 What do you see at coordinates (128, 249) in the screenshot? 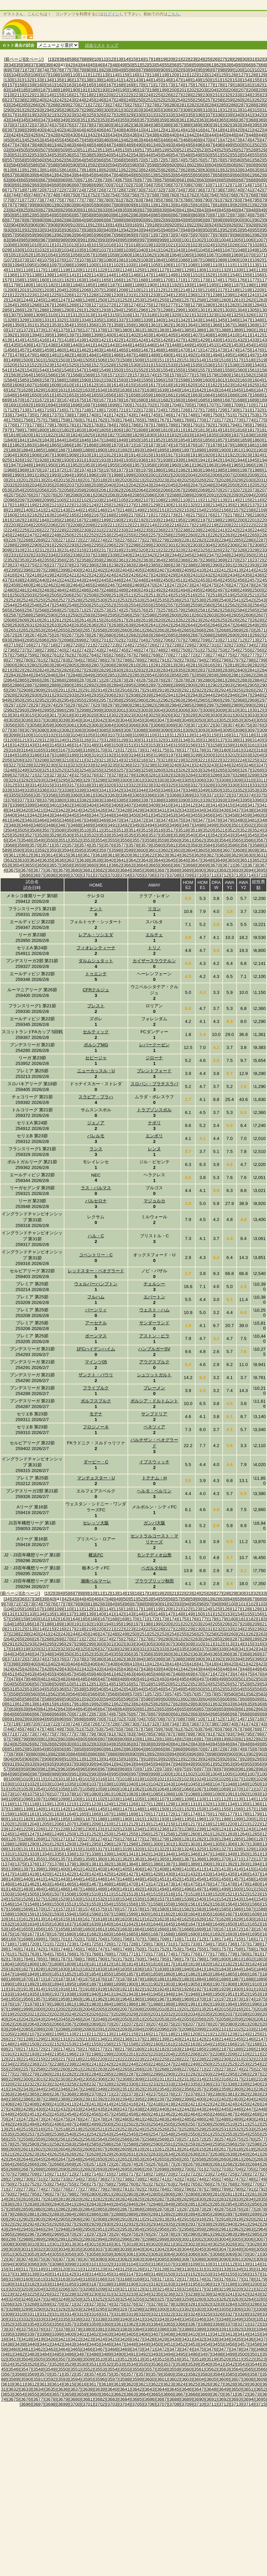
I see `[1039]` at bounding box center [128, 249].